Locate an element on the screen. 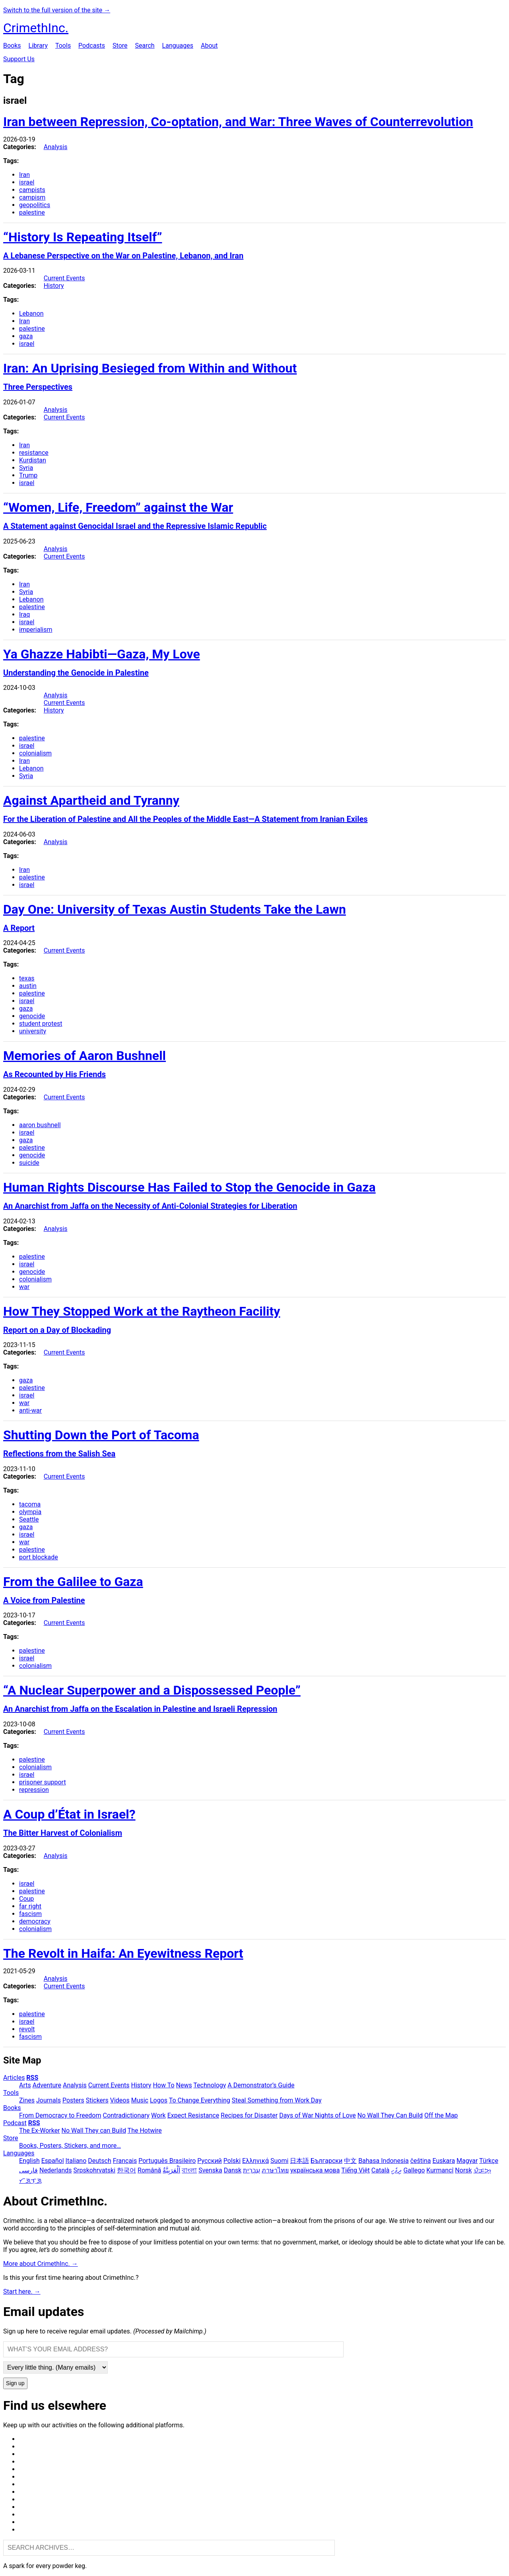 The width and height of the screenshot is (509, 2576). বাংলা is located at coordinates (189, 2170).